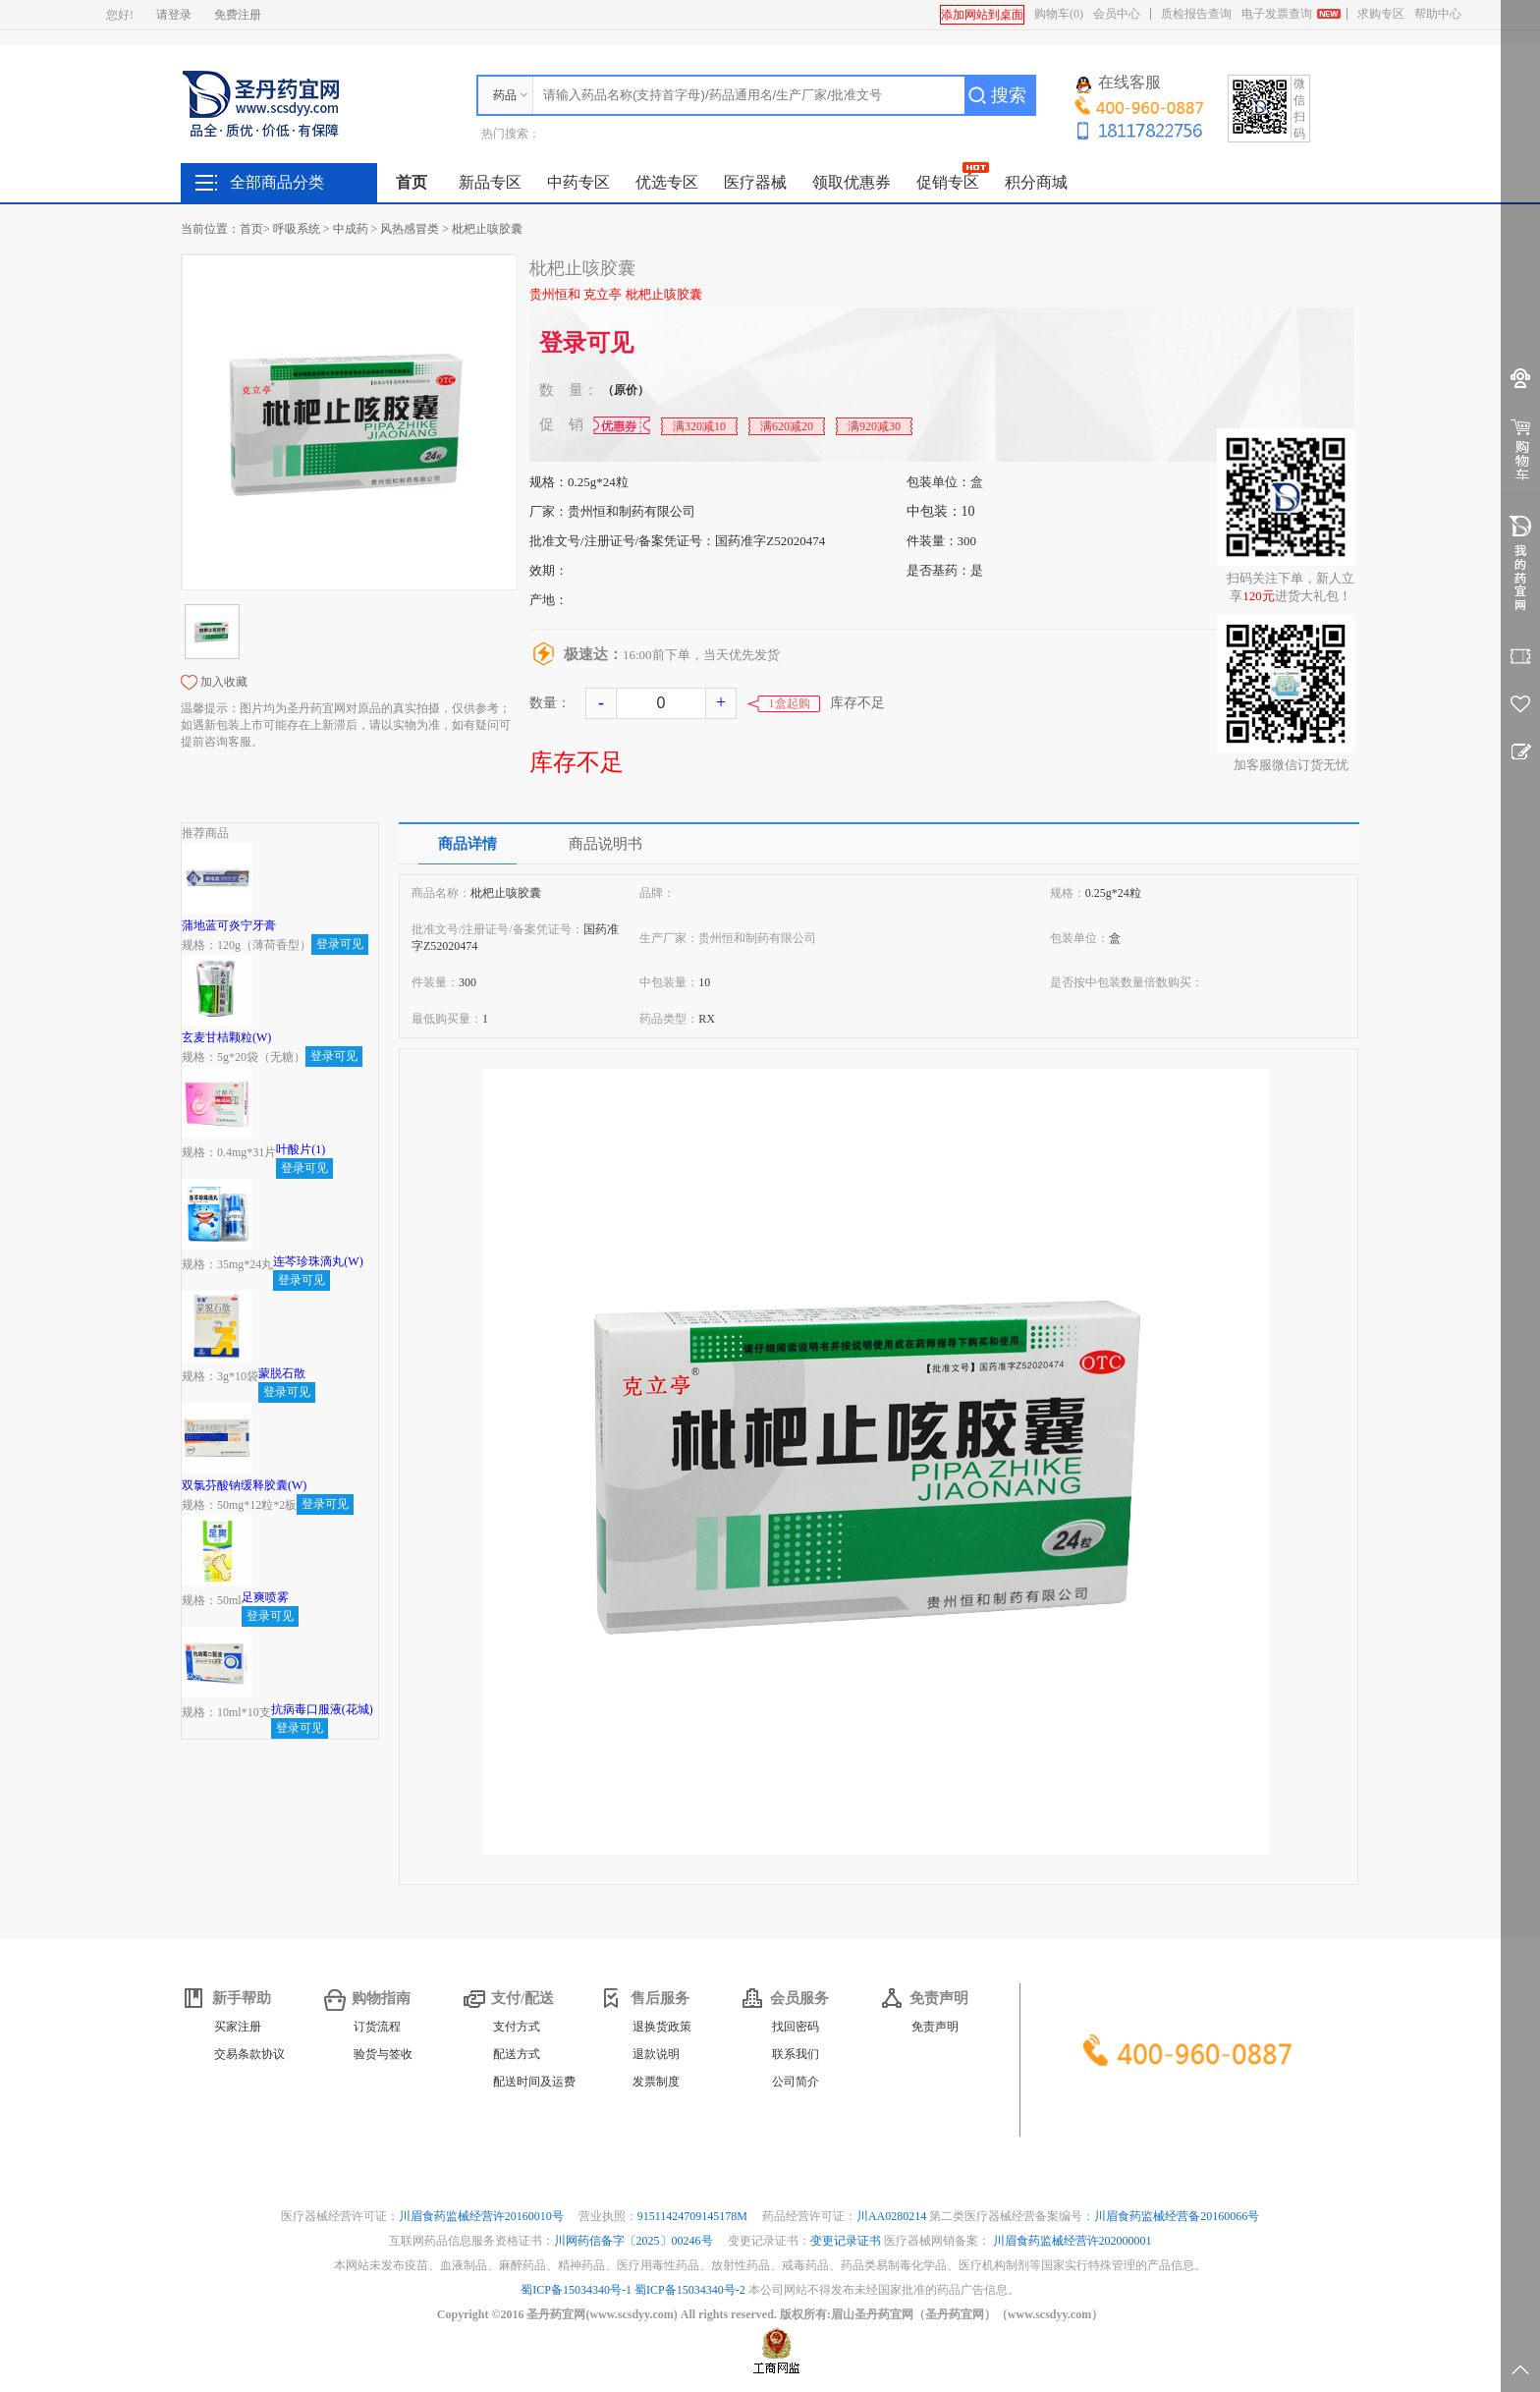 The width and height of the screenshot is (1540, 2392). Describe the element at coordinates (350, 229) in the screenshot. I see `中成药` at that location.